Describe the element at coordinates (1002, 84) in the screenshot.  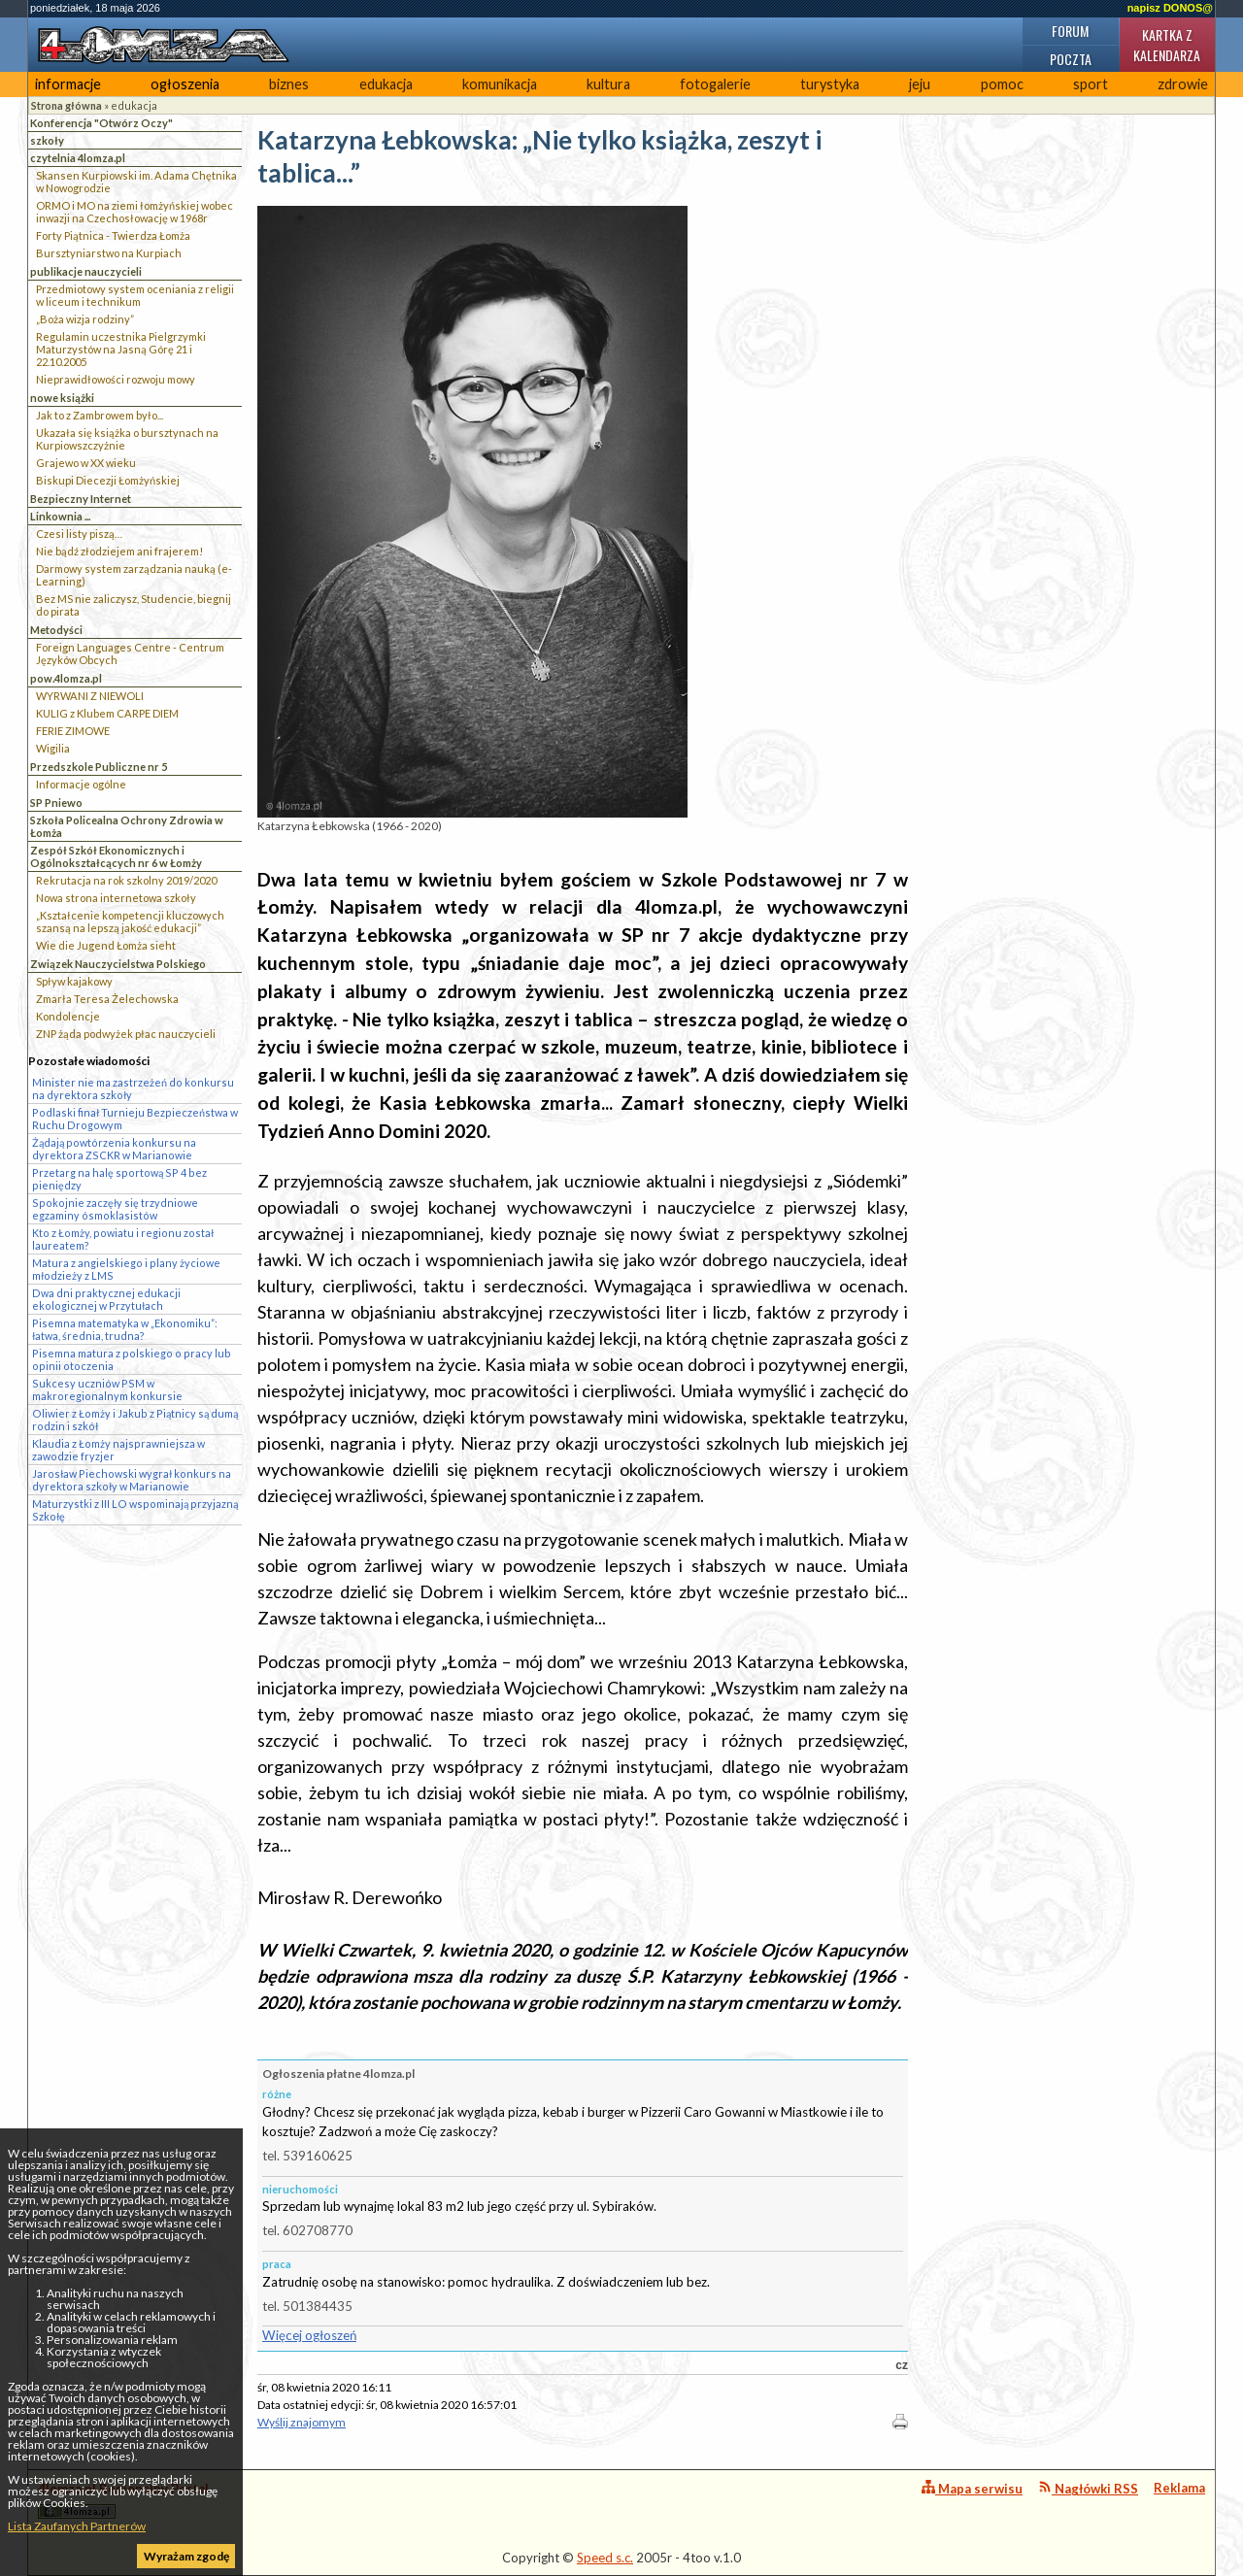
I see `pomoc` at that location.